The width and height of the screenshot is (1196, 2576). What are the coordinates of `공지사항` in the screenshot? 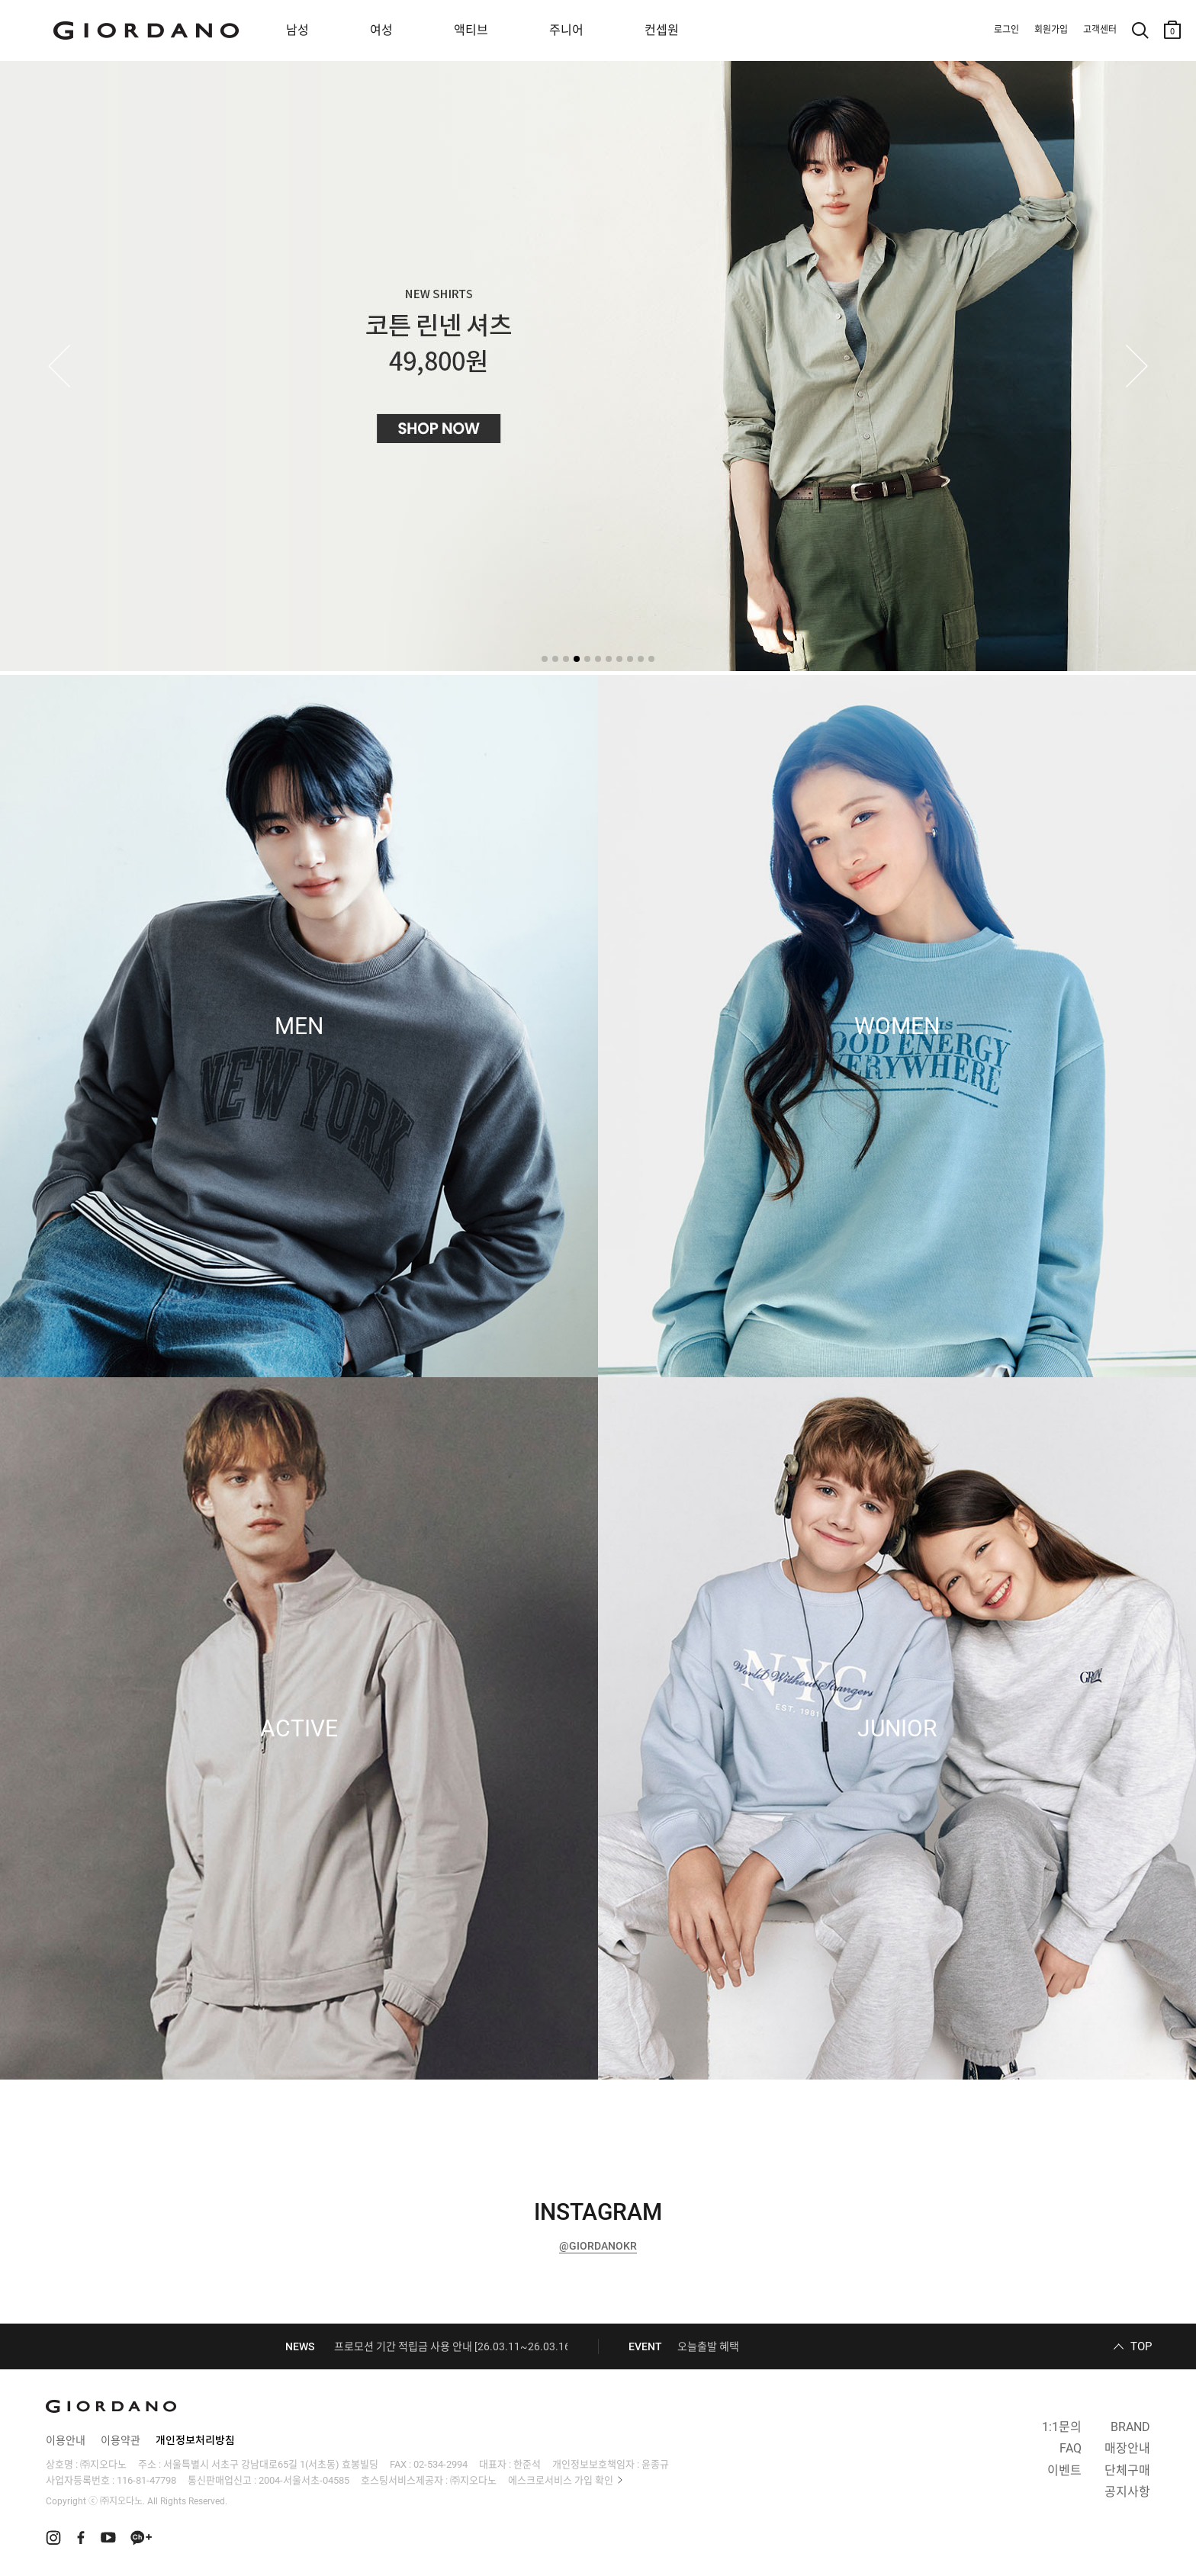 It's located at (1127, 2491).